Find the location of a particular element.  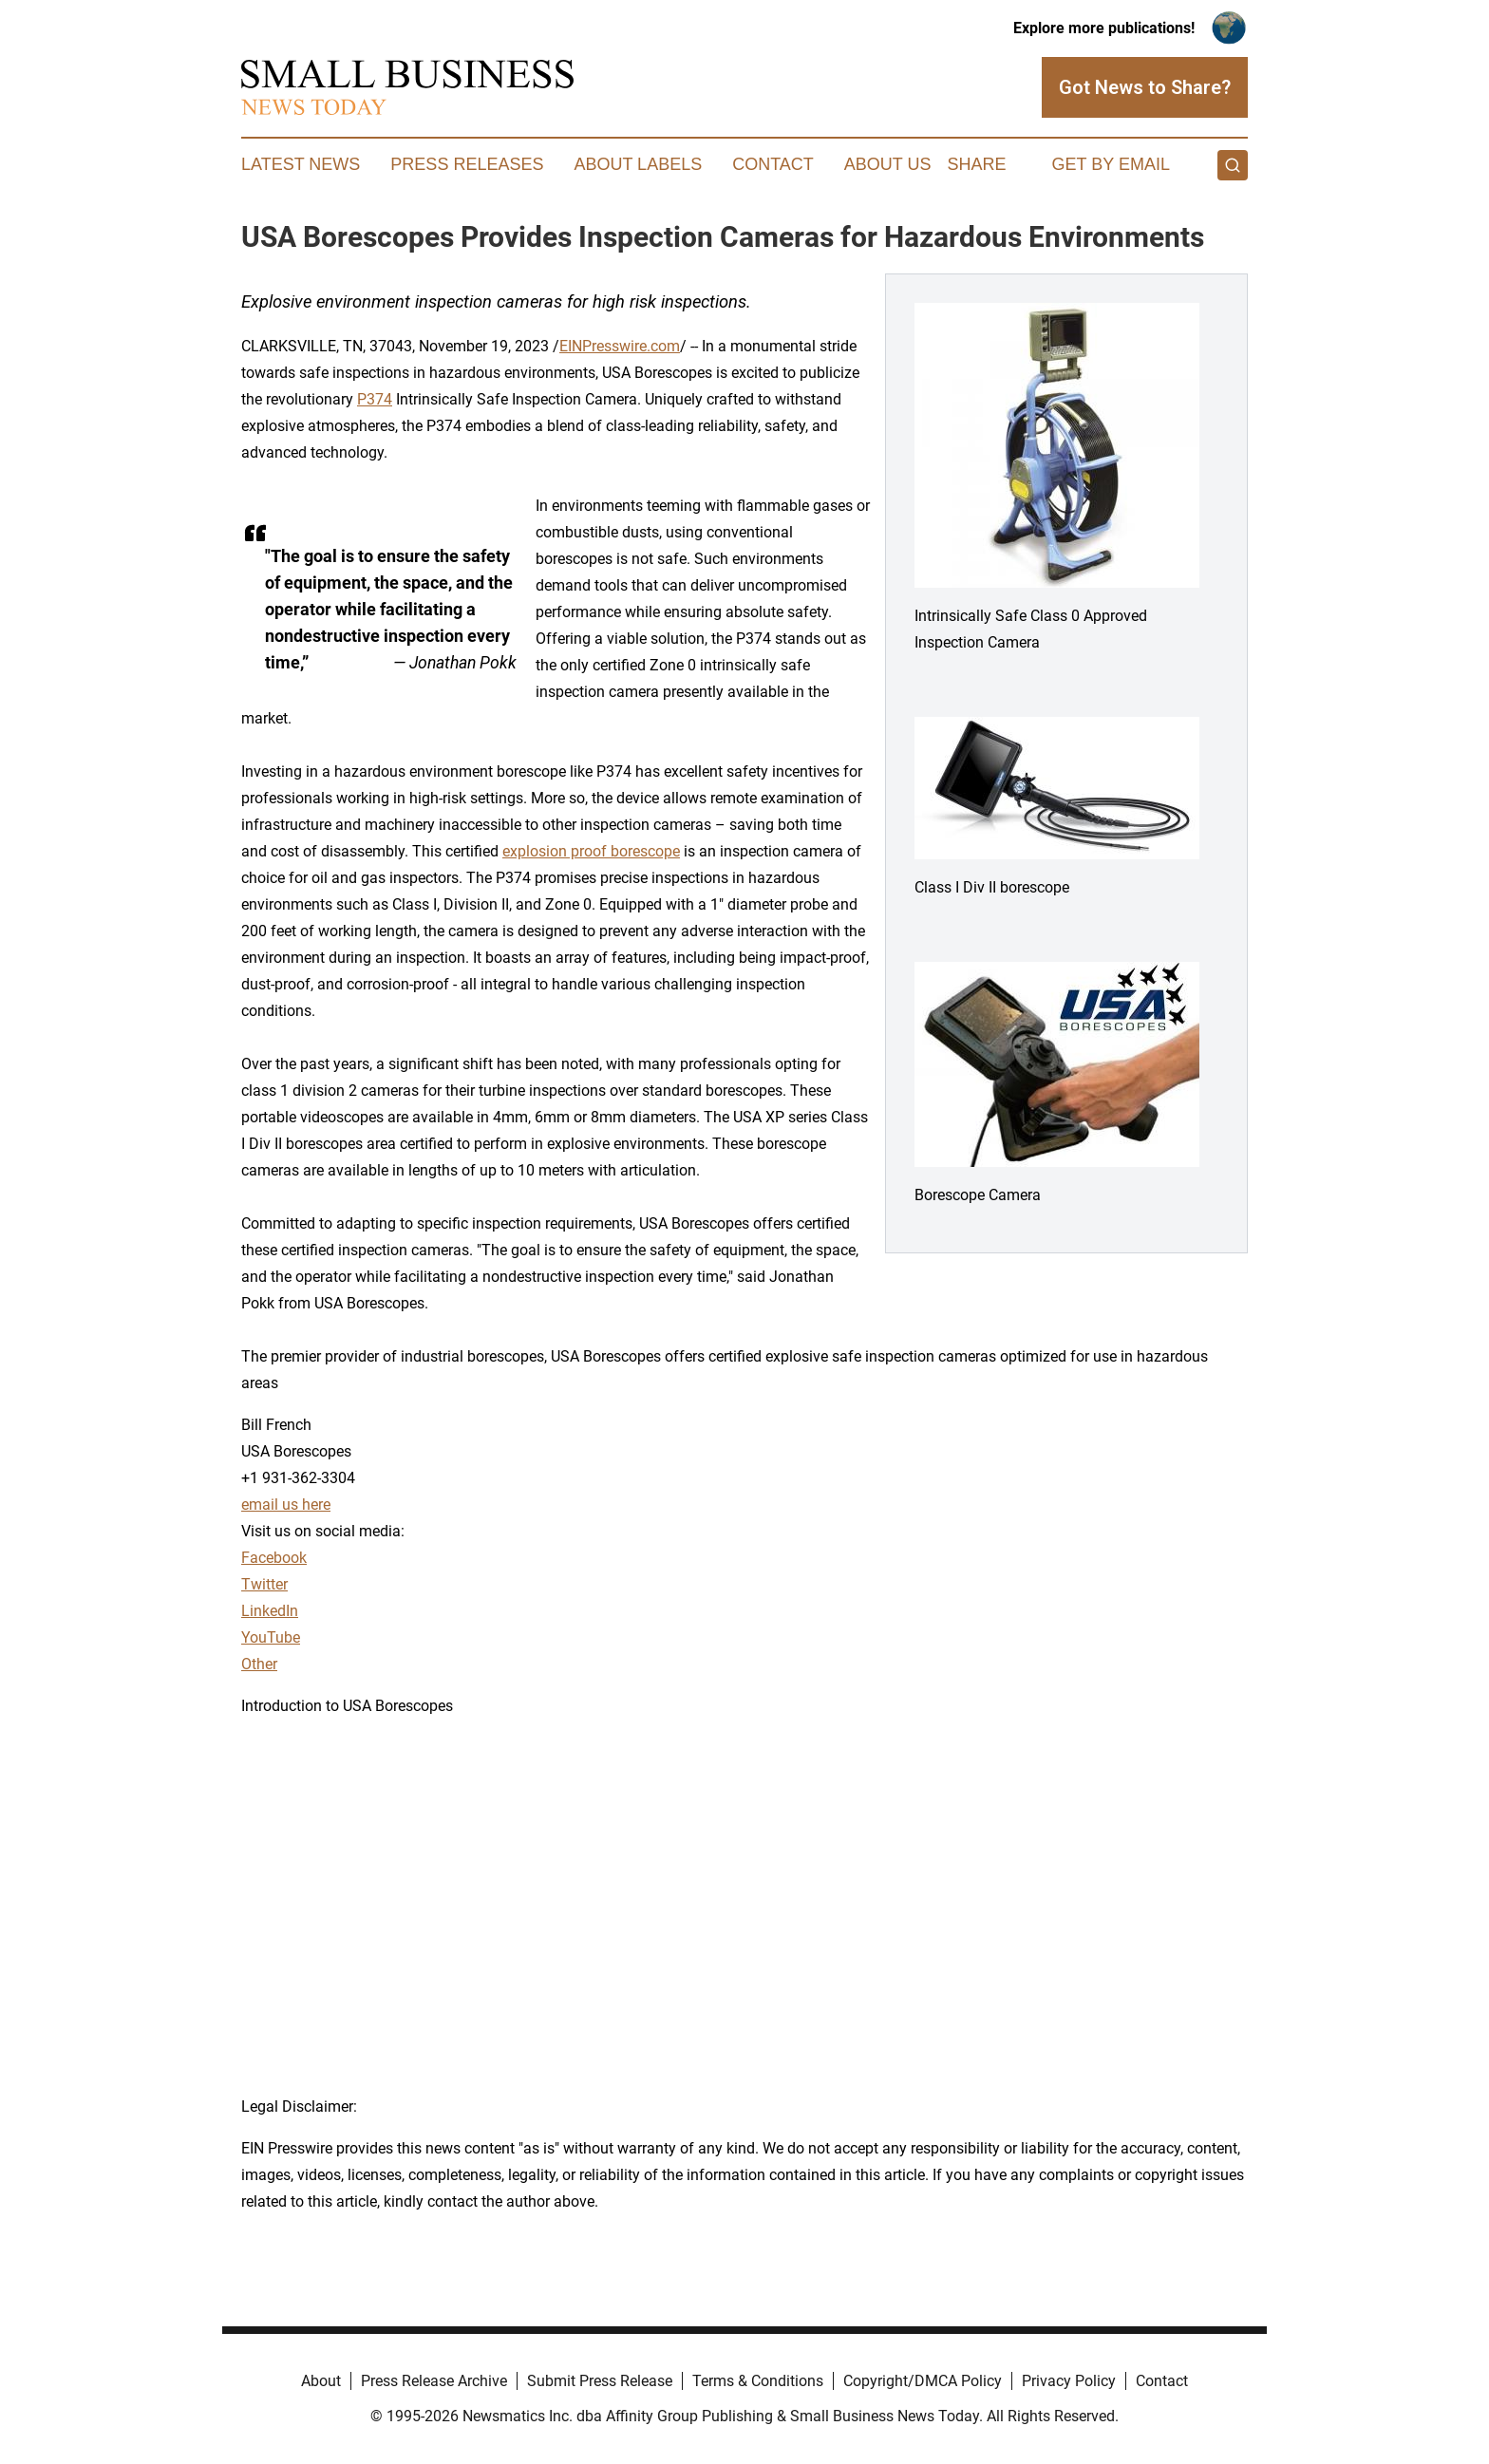

Facebook is located at coordinates (274, 1558).